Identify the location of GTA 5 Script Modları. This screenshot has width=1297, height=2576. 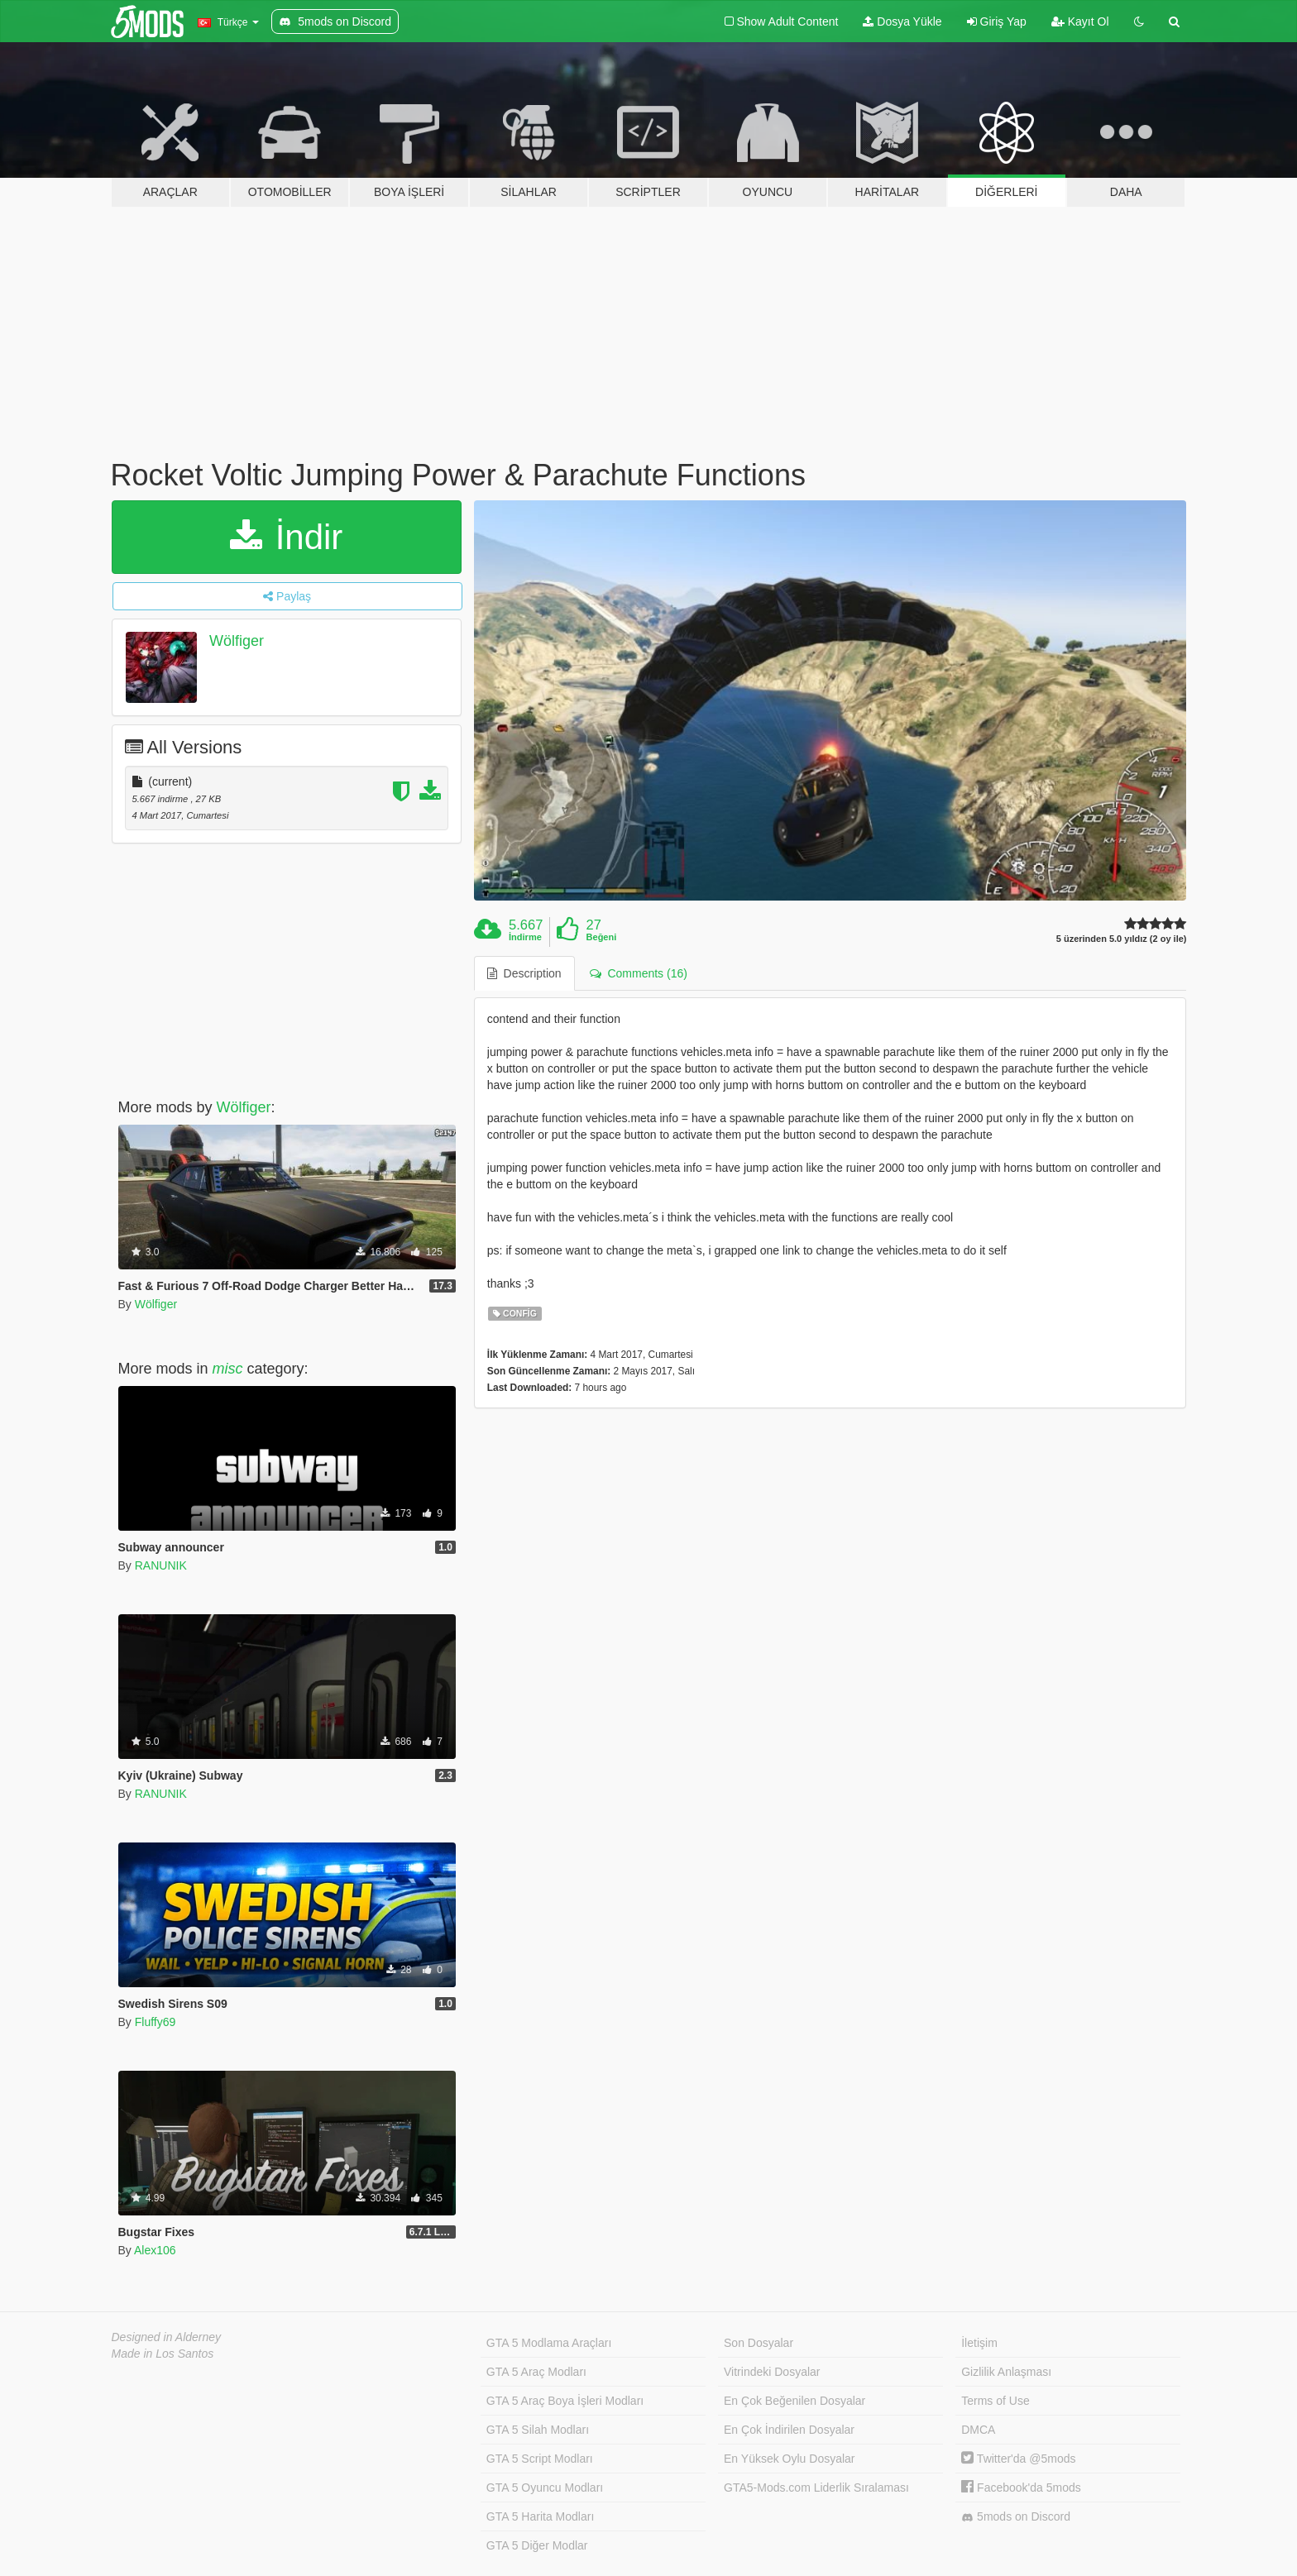
(539, 2458).